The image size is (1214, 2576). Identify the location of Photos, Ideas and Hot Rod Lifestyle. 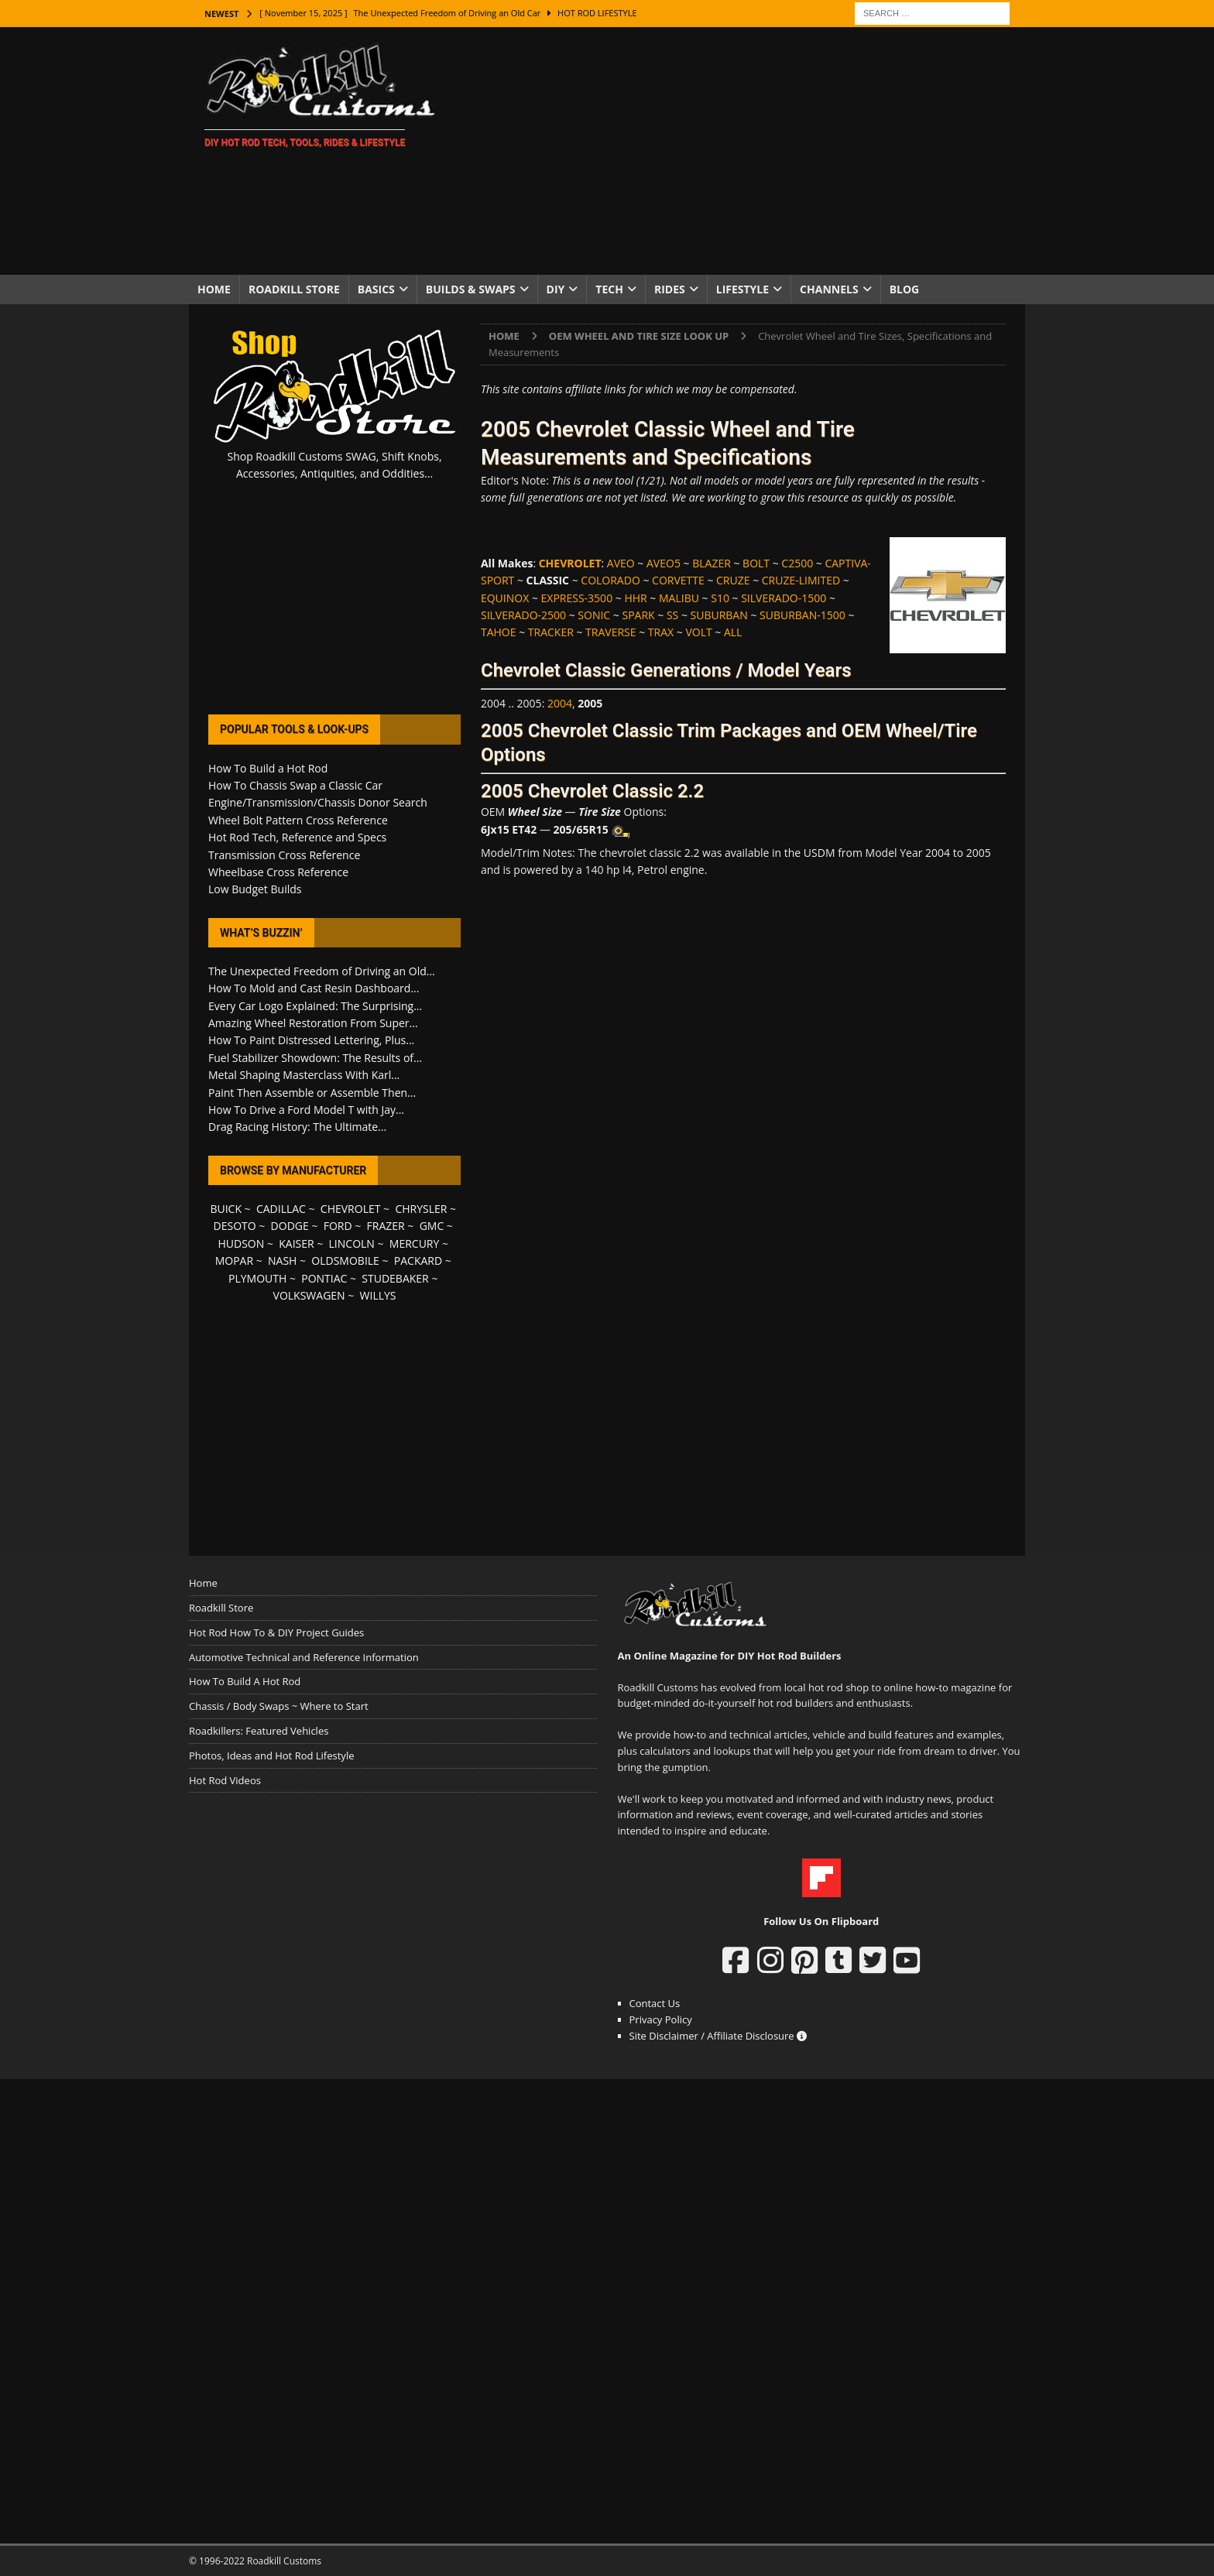
(271, 1755).